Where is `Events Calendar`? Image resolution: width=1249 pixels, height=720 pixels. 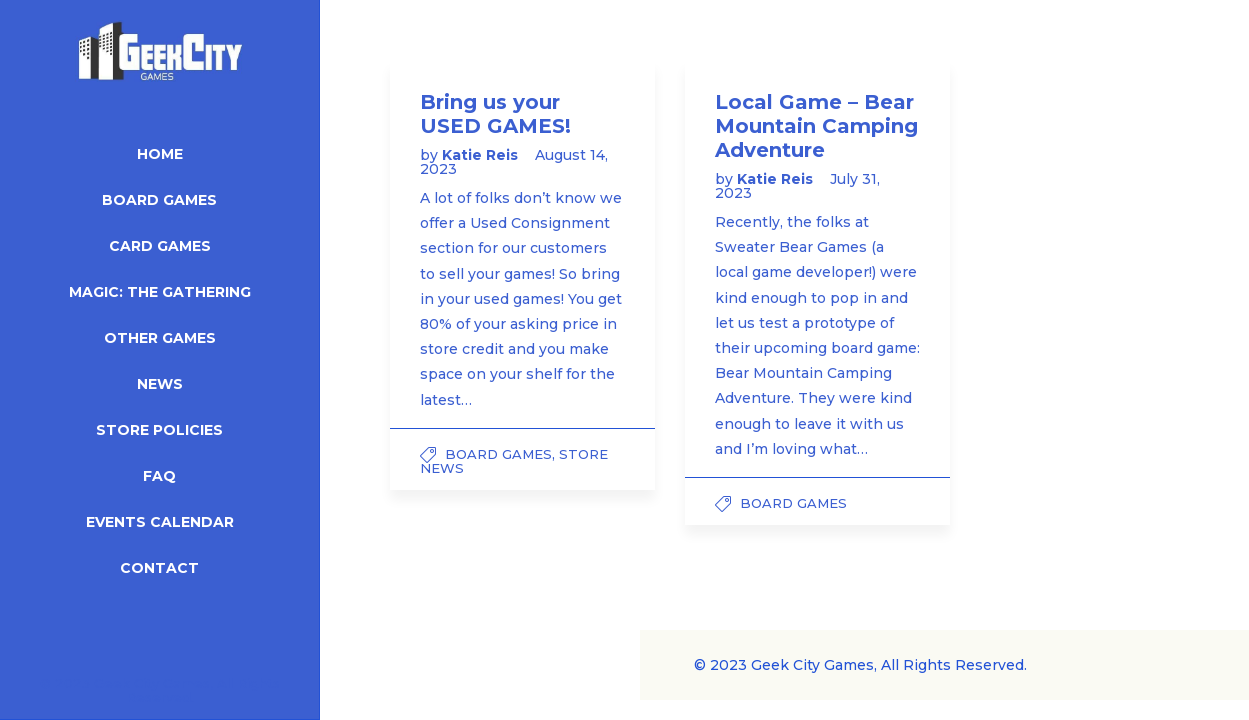 Events Calendar is located at coordinates (160, 522).